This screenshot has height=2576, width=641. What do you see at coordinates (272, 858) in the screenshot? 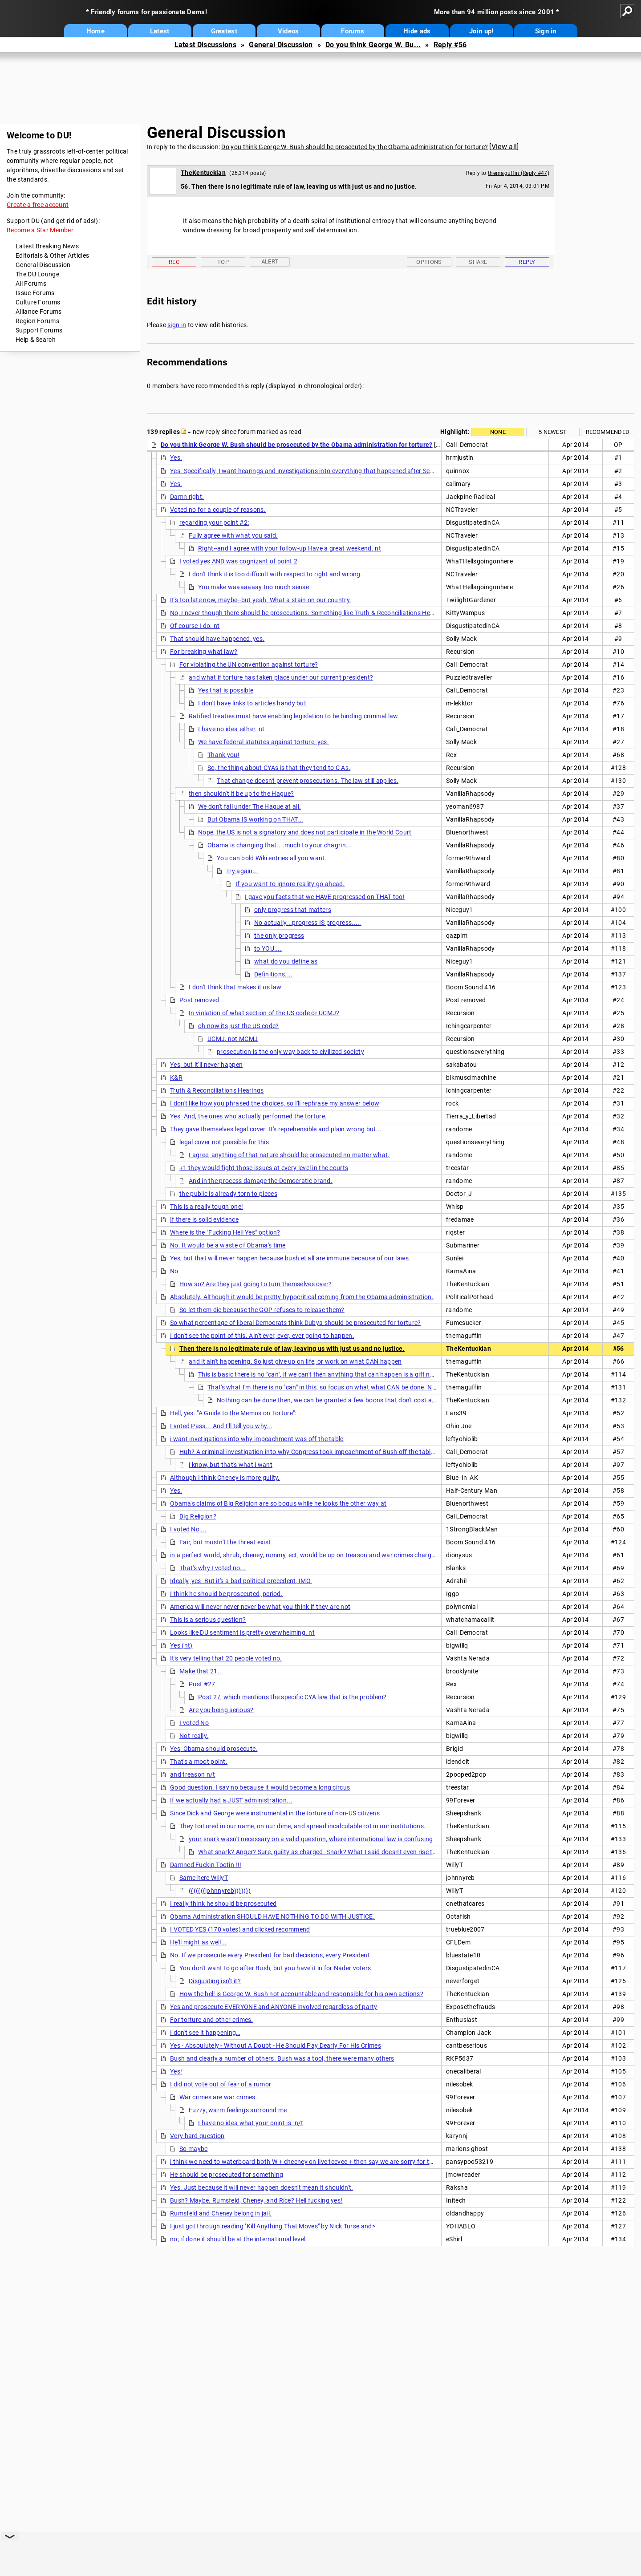
I see `You can bold Wiki entries all you want.` at bounding box center [272, 858].